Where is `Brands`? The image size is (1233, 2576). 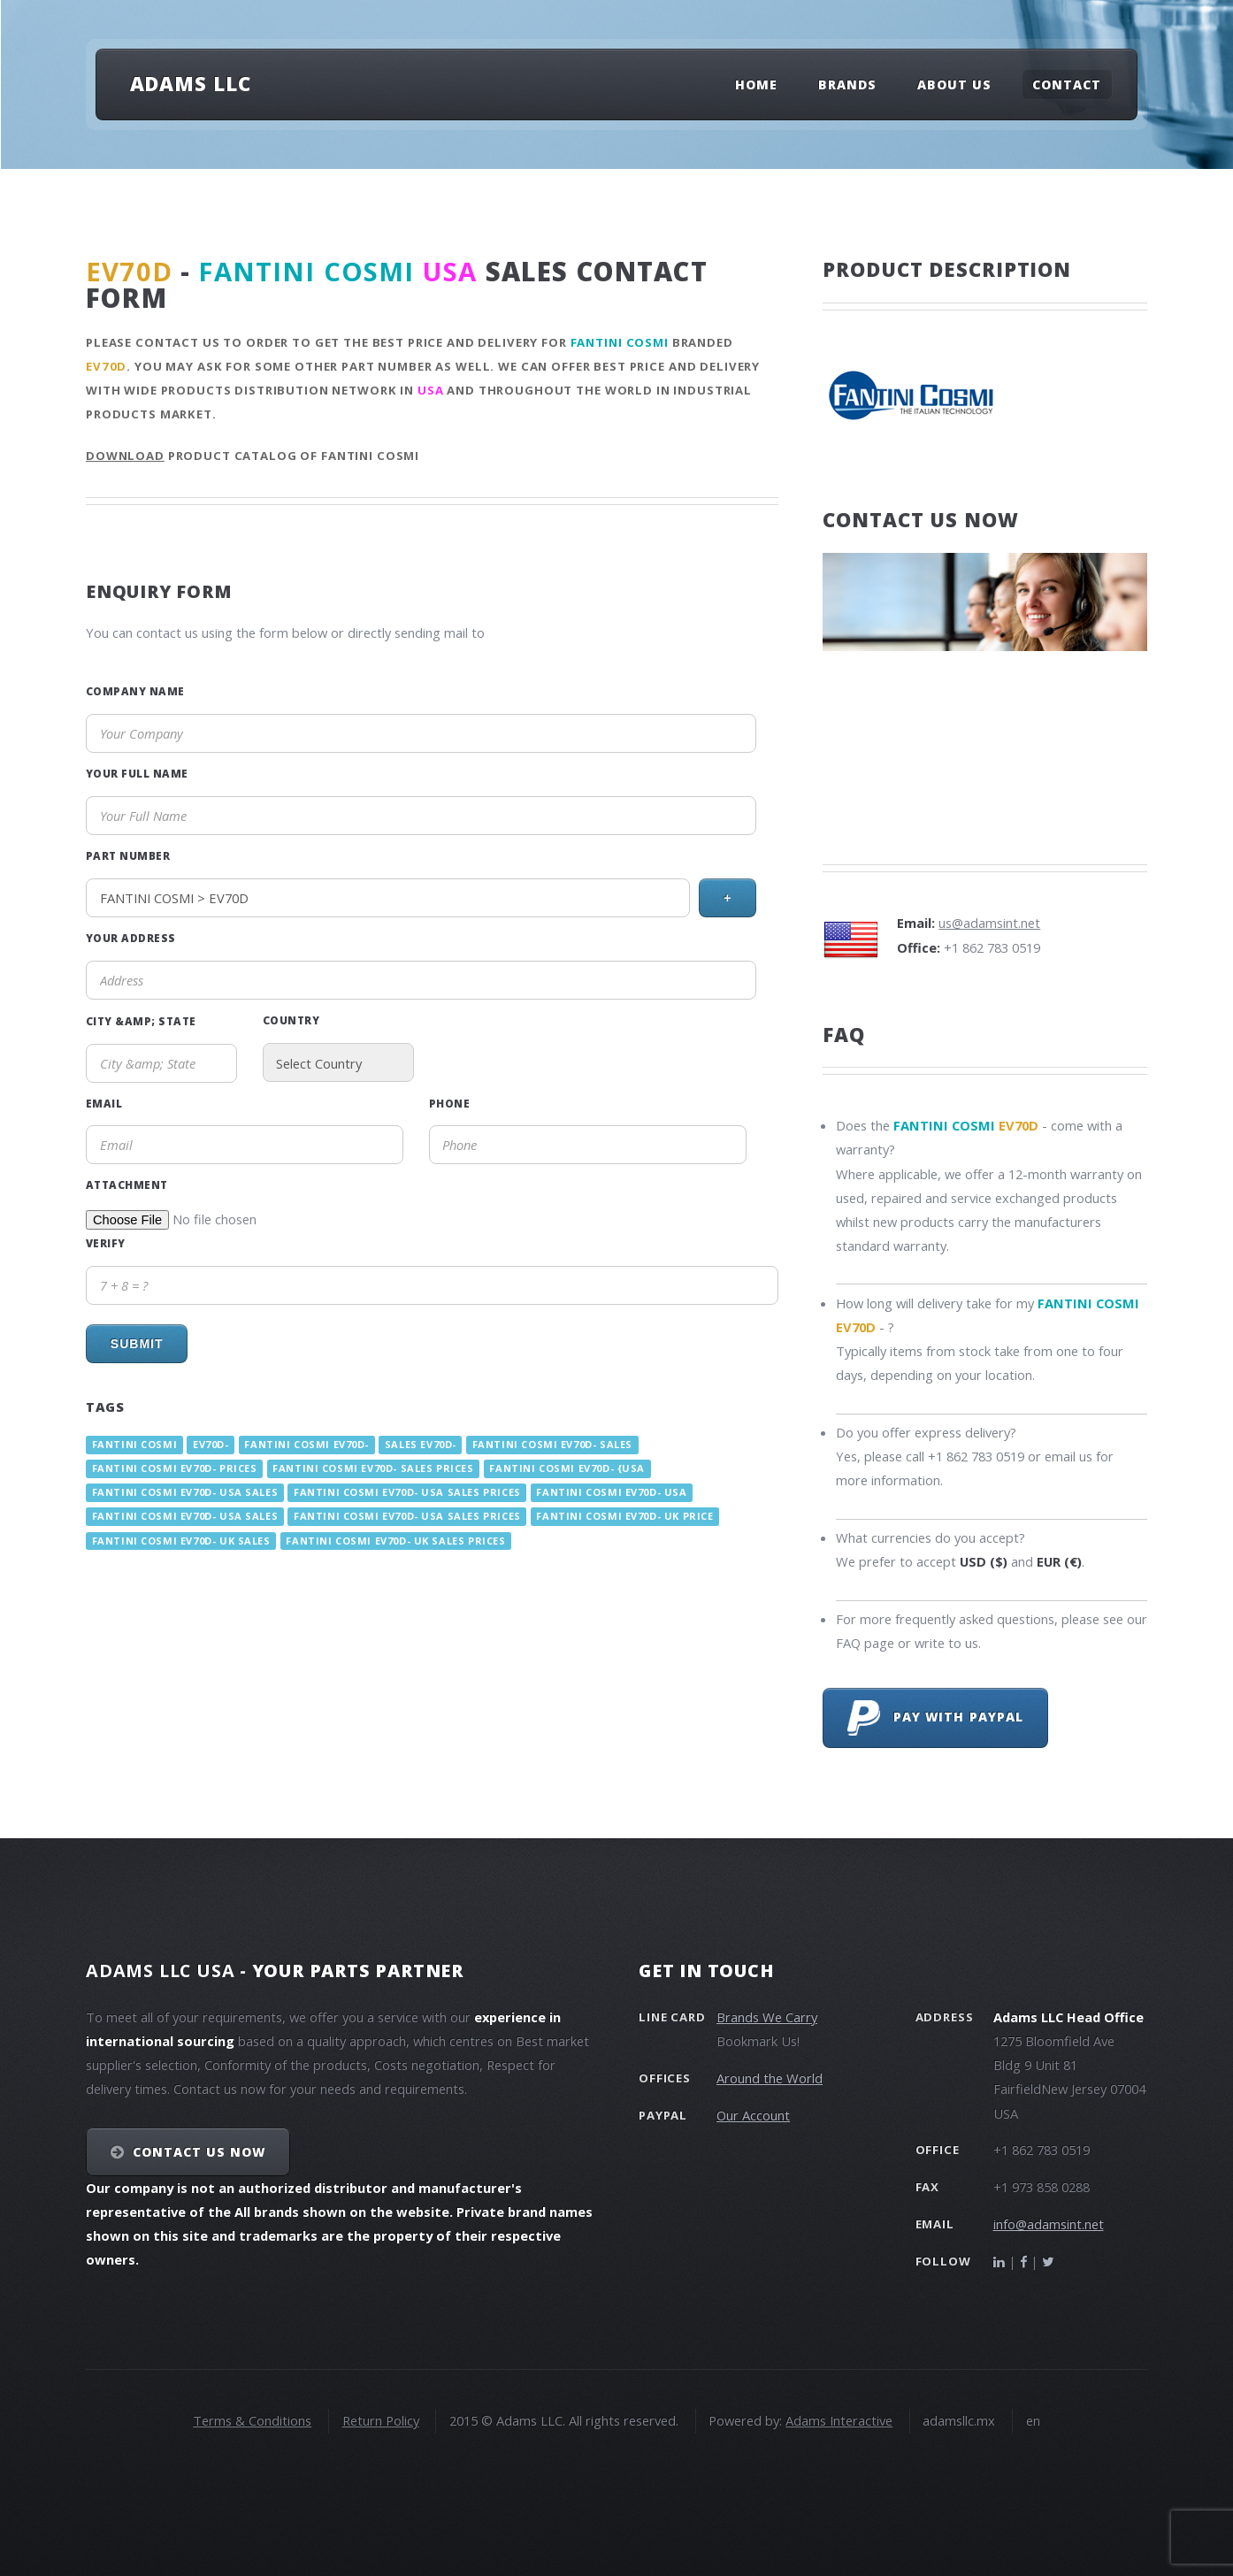 Brands is located at coordinates (847, 84).